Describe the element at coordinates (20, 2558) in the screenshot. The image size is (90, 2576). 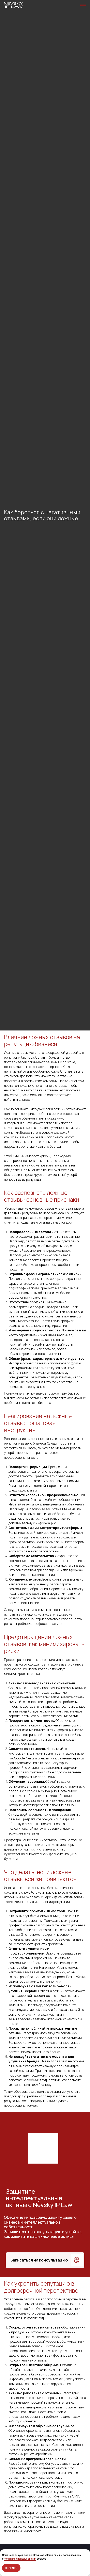
I see `политикой использования` at that location.